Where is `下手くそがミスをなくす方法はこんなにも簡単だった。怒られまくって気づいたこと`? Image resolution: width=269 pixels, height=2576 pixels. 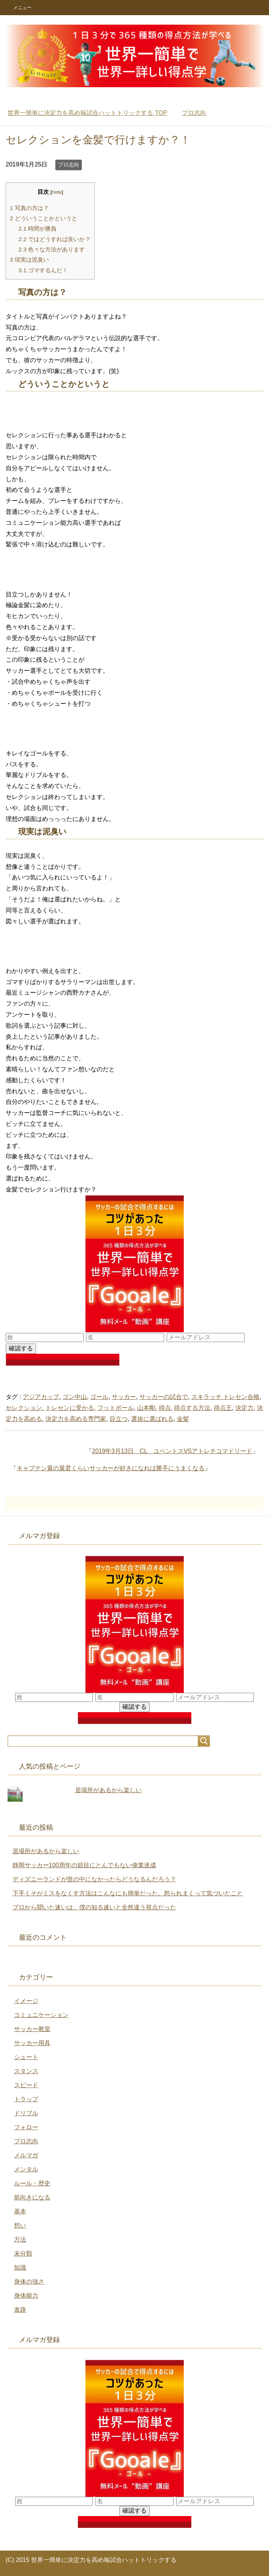 下手くそがミスをなくす方法はこんなにも簡単だった。怒られまくって気づいたこと is located at coordinates (128, 1893).